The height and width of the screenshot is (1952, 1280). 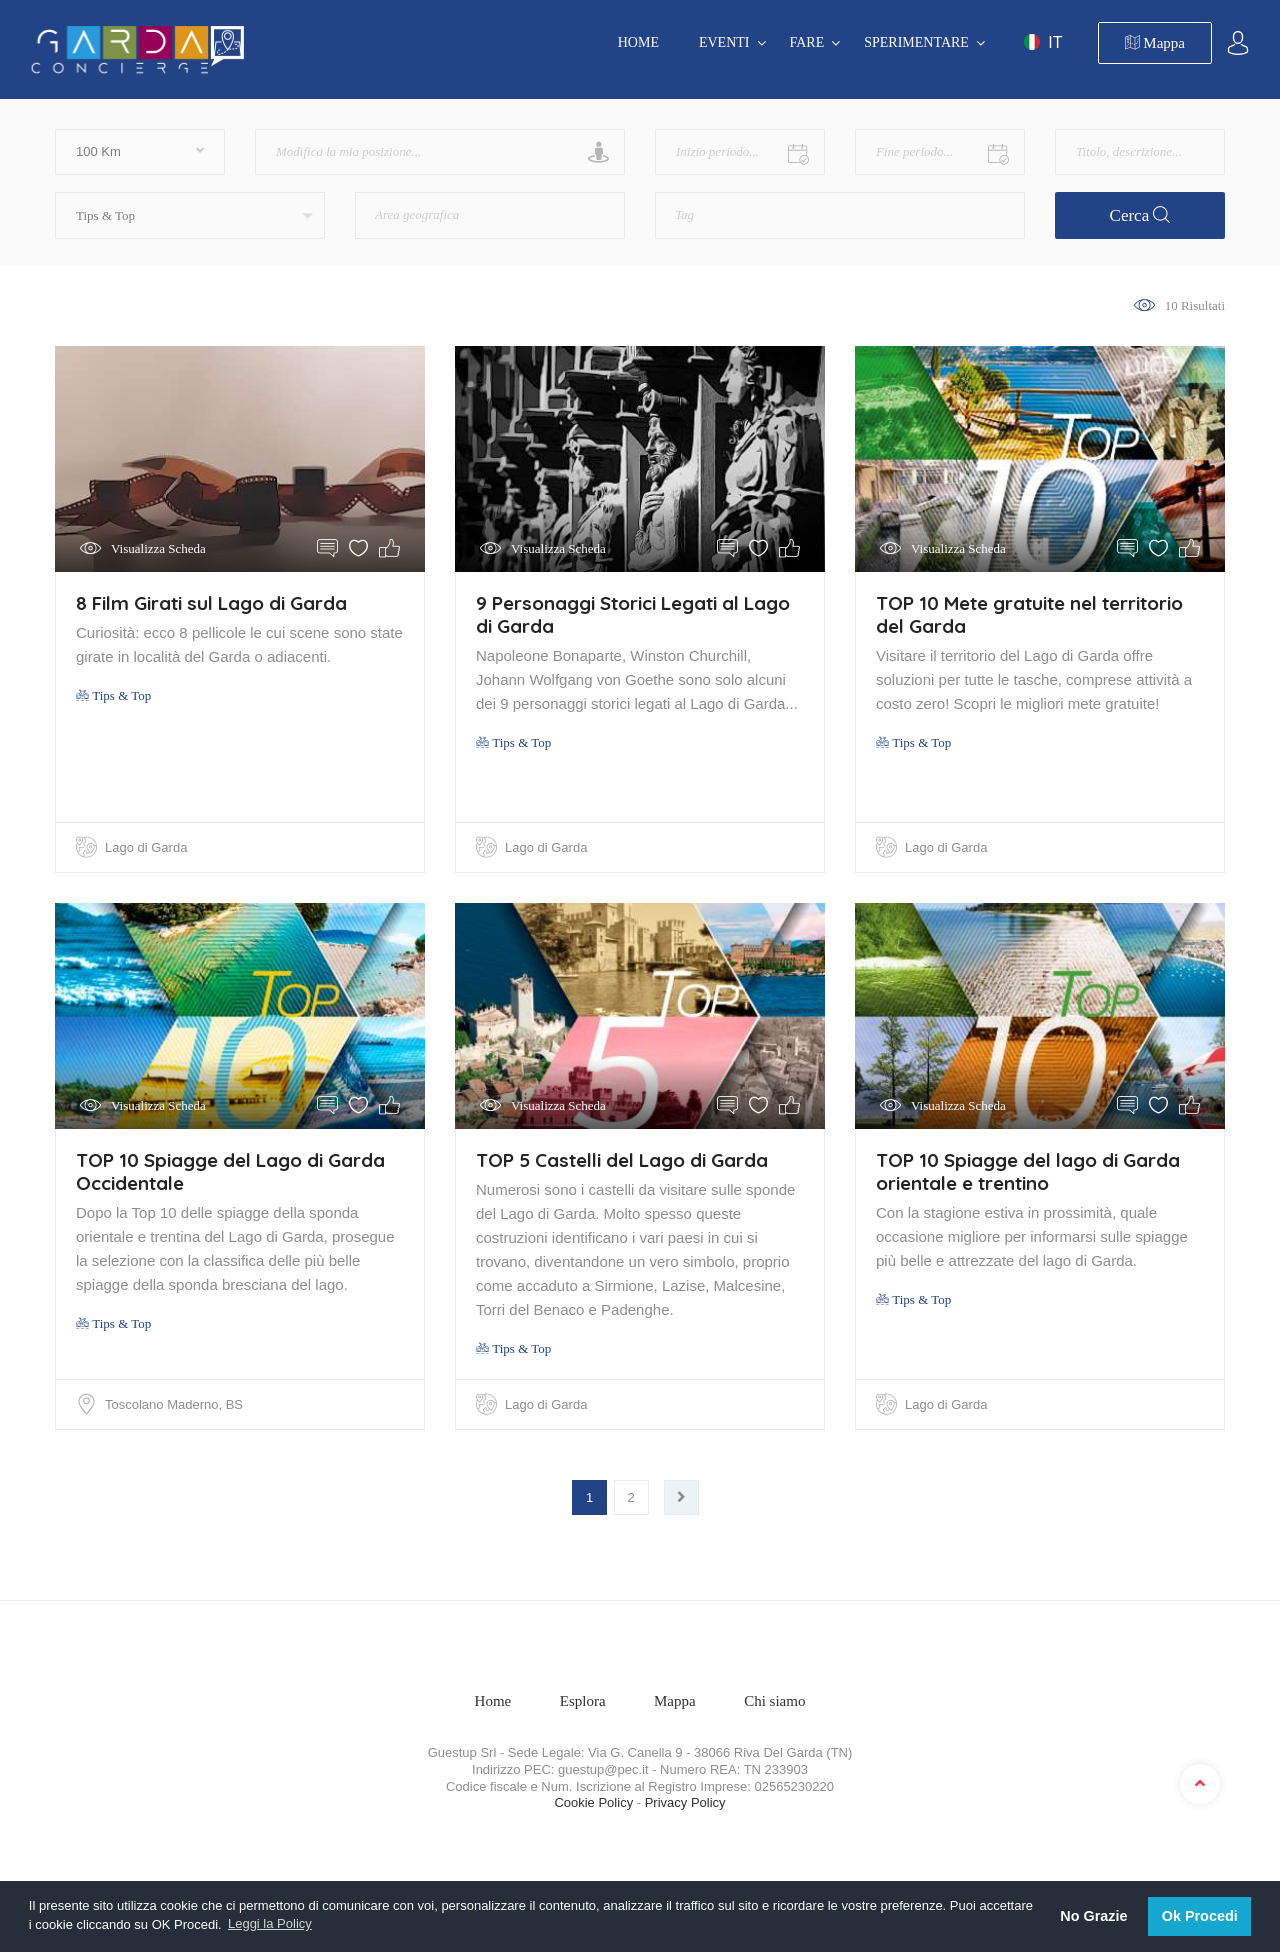 I want to click on Esplora, so click(x=583, y=1701).